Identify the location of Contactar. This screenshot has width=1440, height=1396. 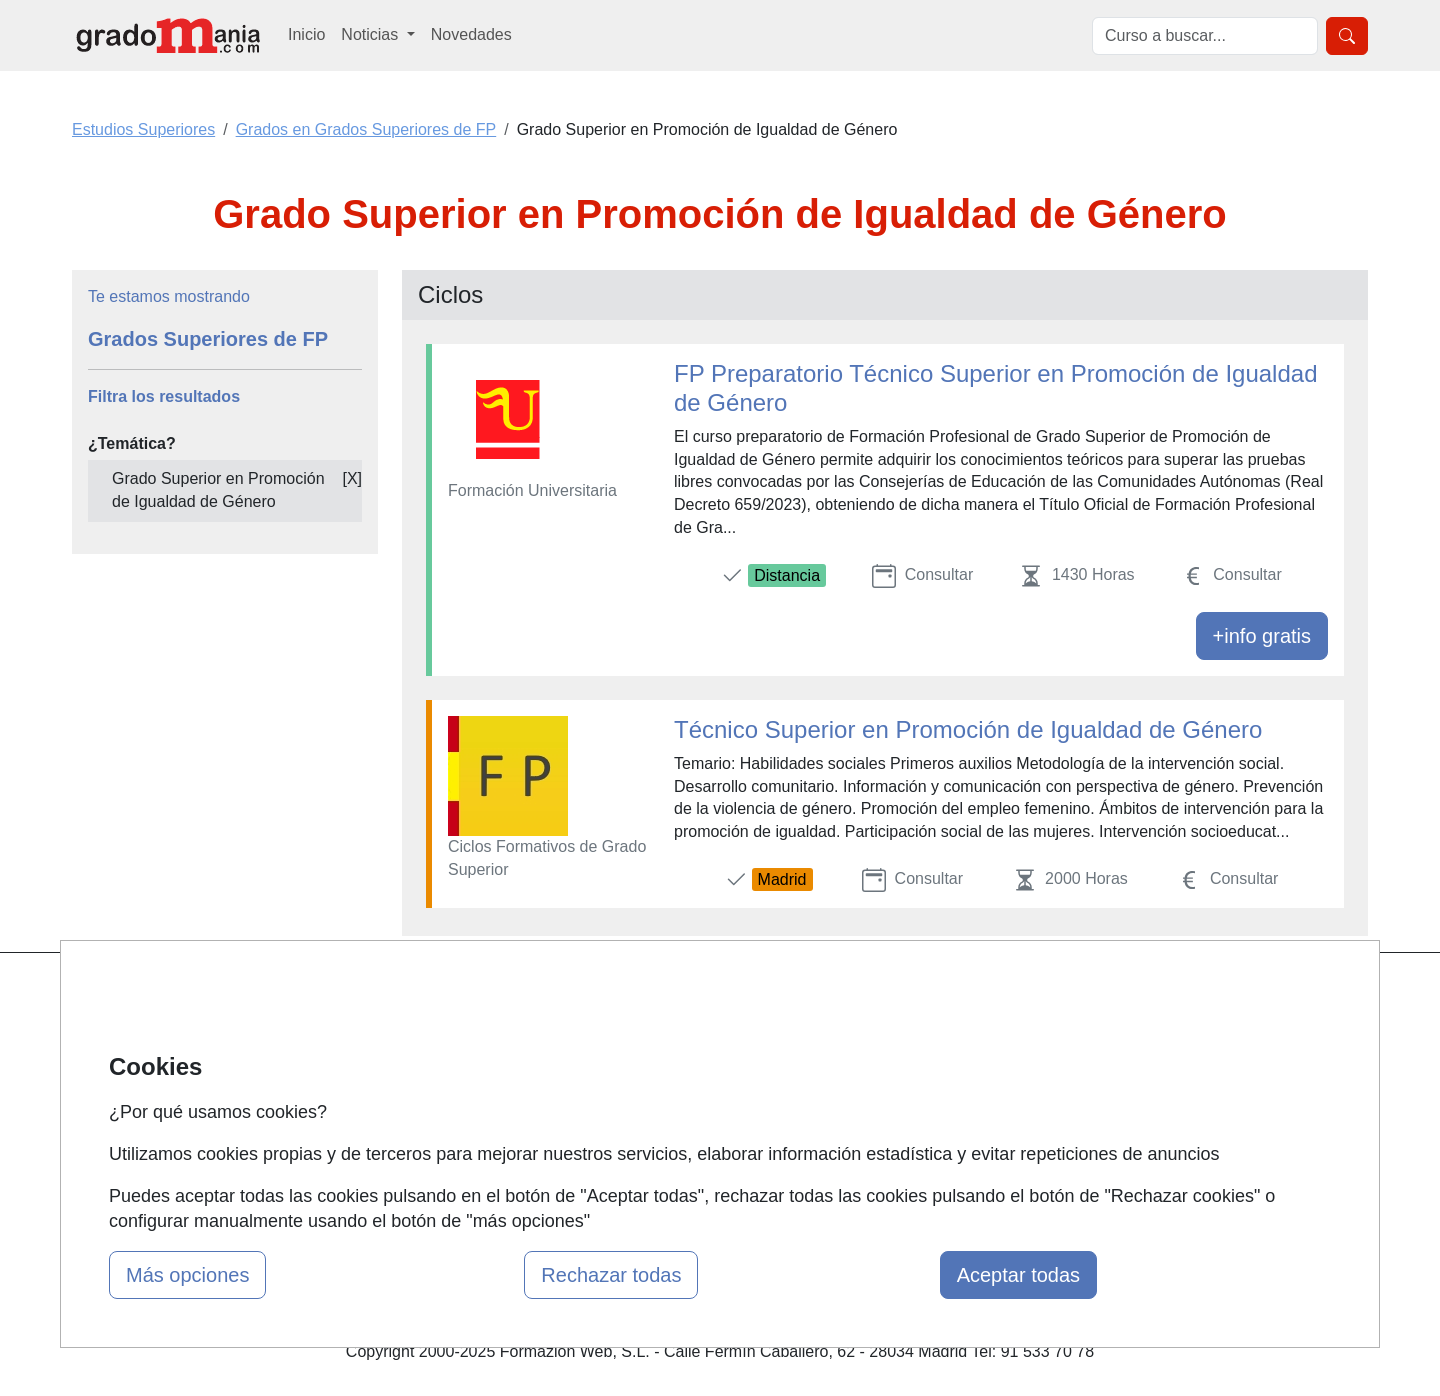
(892, 994).